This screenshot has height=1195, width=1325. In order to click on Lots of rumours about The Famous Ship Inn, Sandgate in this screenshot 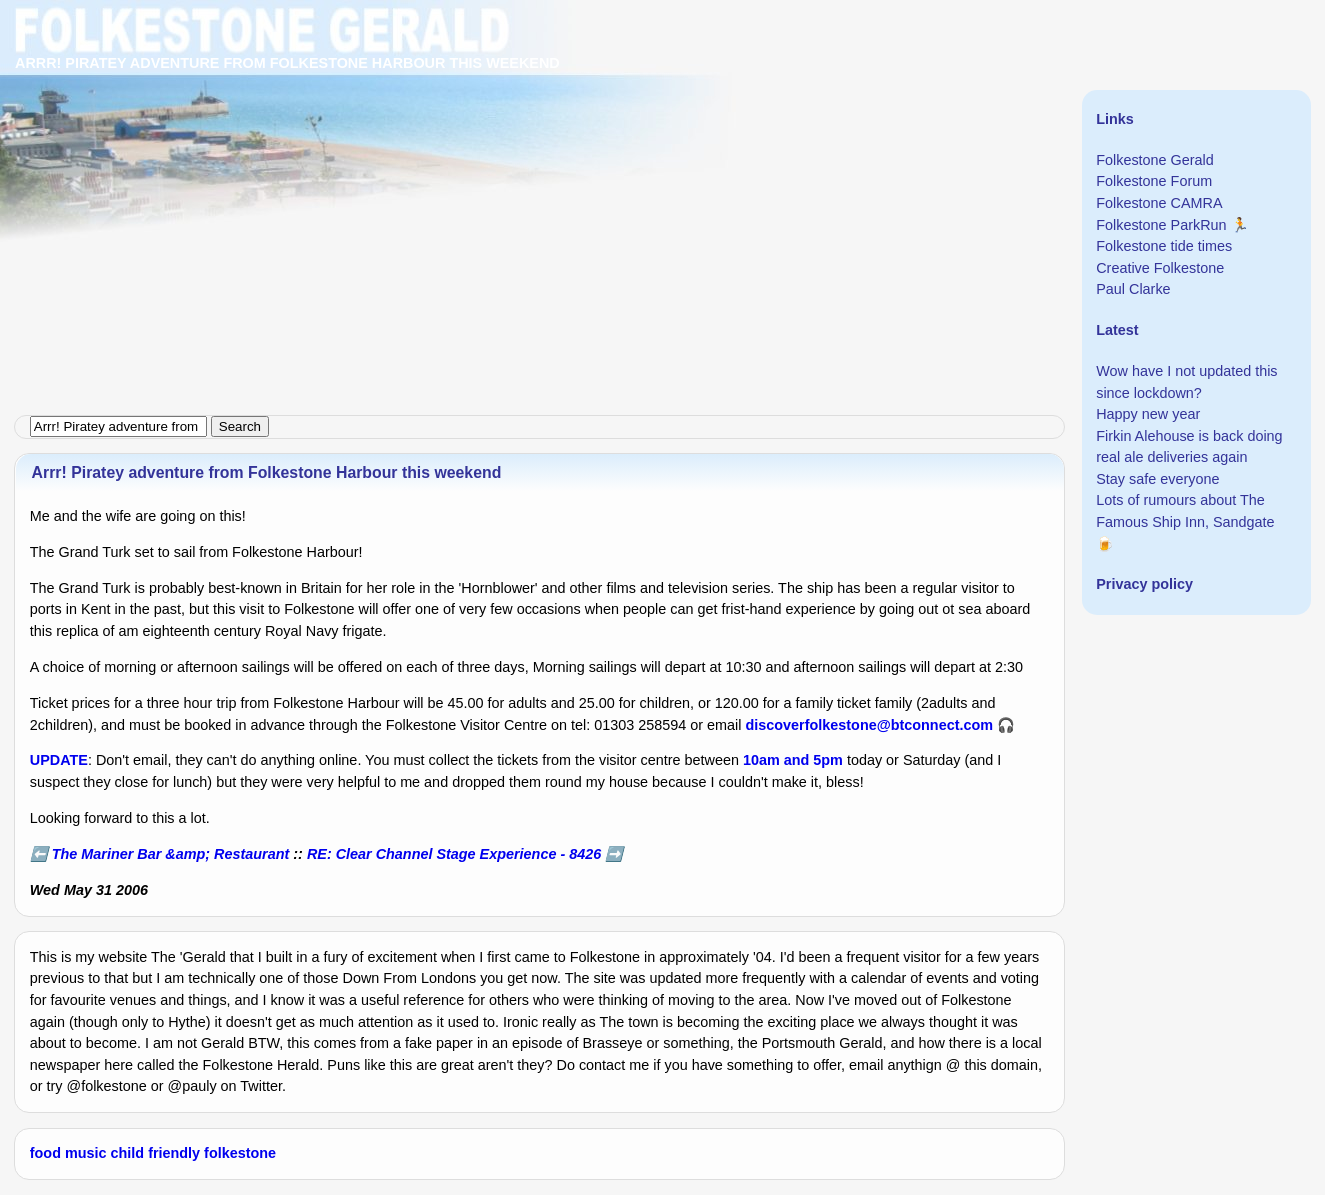, I will do `click(1185, 511)`.